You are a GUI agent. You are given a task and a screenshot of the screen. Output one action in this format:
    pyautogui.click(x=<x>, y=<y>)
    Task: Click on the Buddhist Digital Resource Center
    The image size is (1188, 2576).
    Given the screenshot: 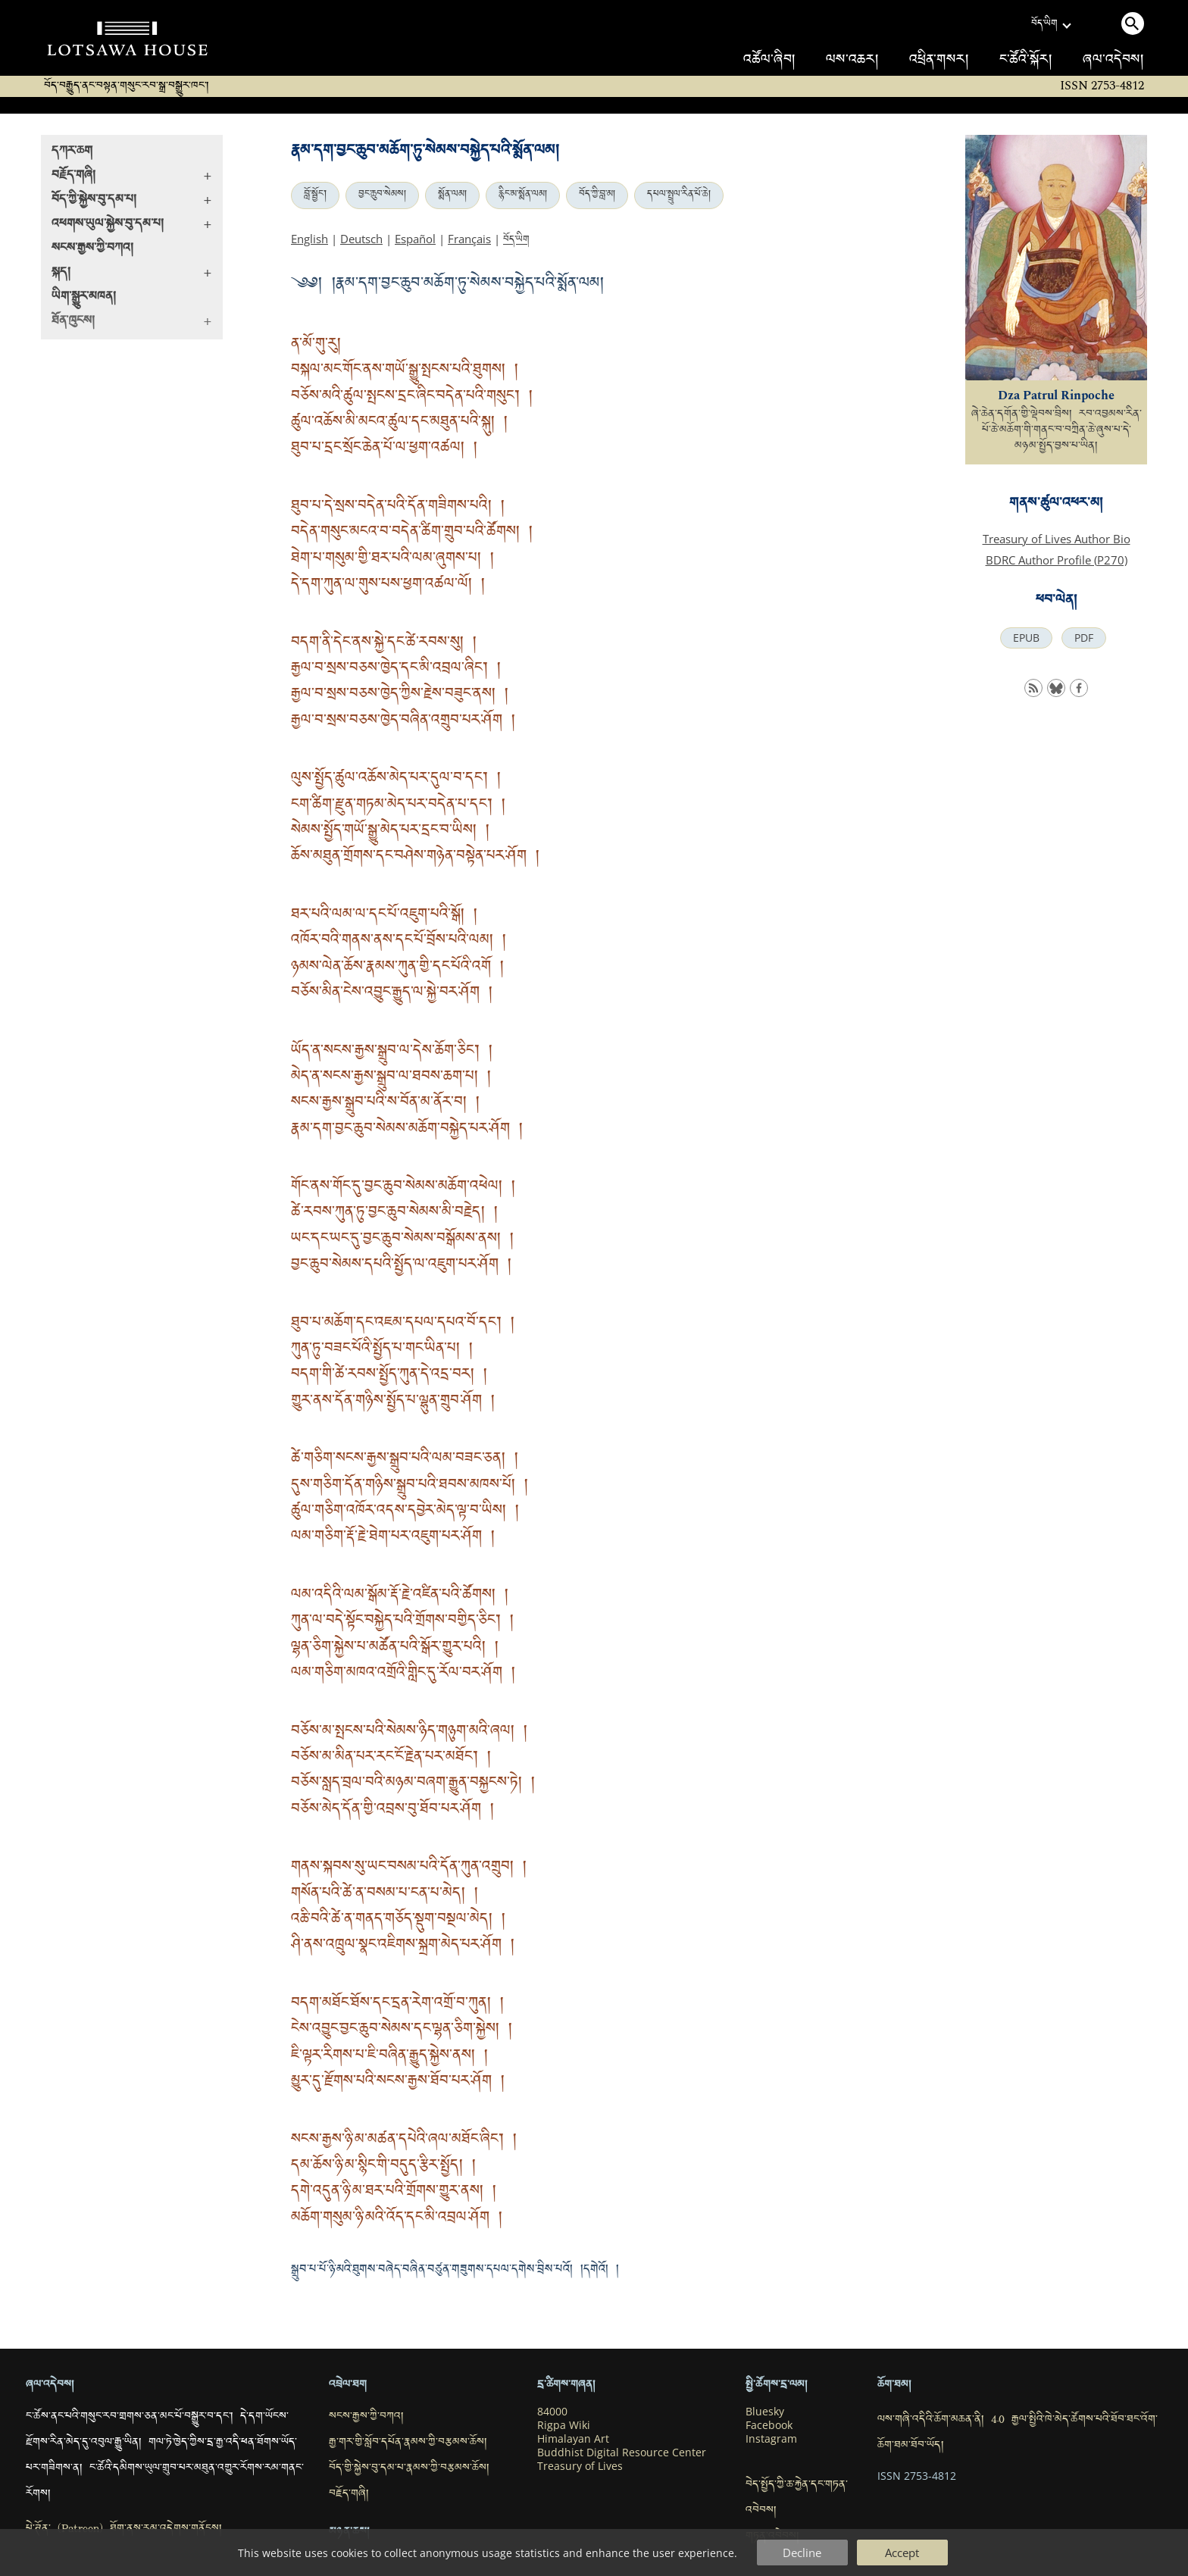 What is the action you would take?
    pyautogui.click(x=621, y=2452)
    